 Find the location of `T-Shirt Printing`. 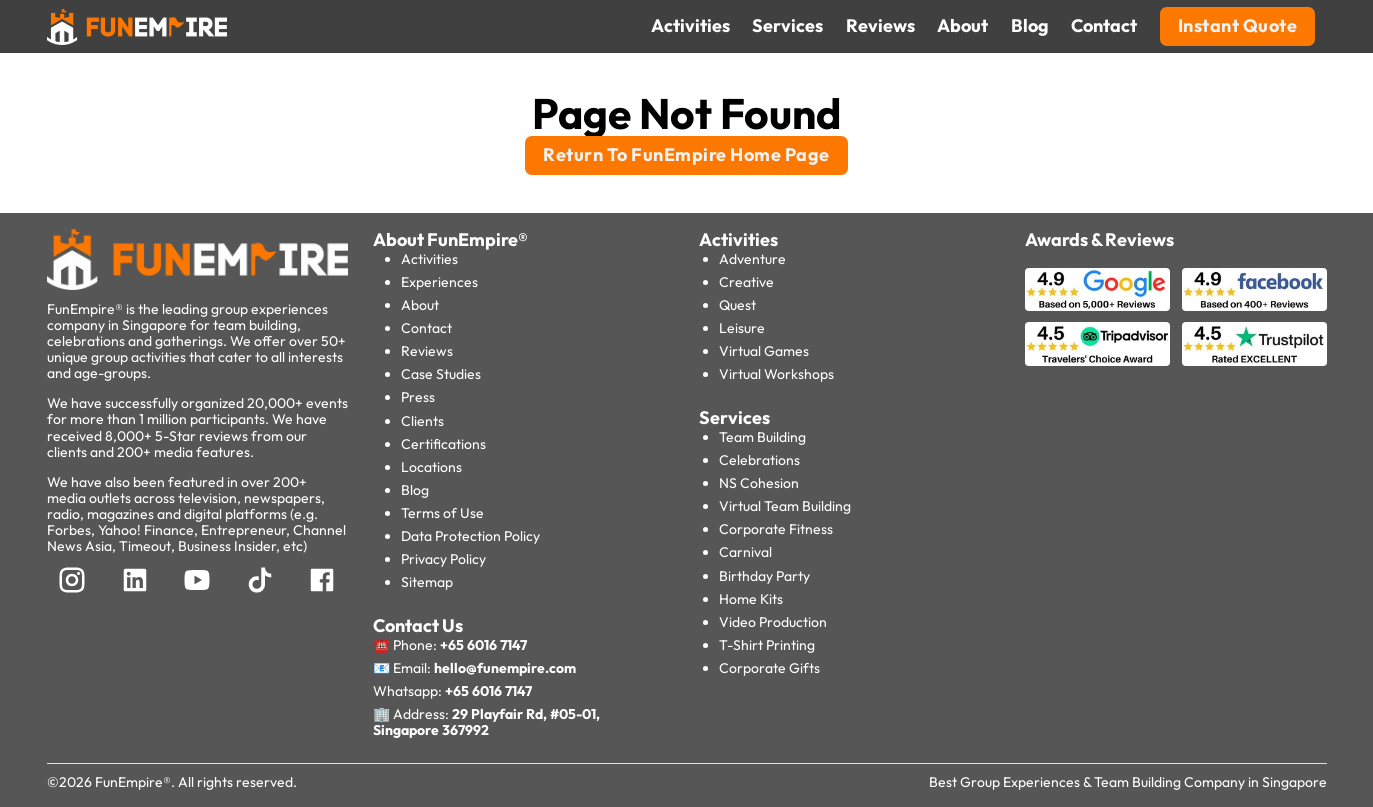

T-Shirt Printing is located at coordinates (767, 645).